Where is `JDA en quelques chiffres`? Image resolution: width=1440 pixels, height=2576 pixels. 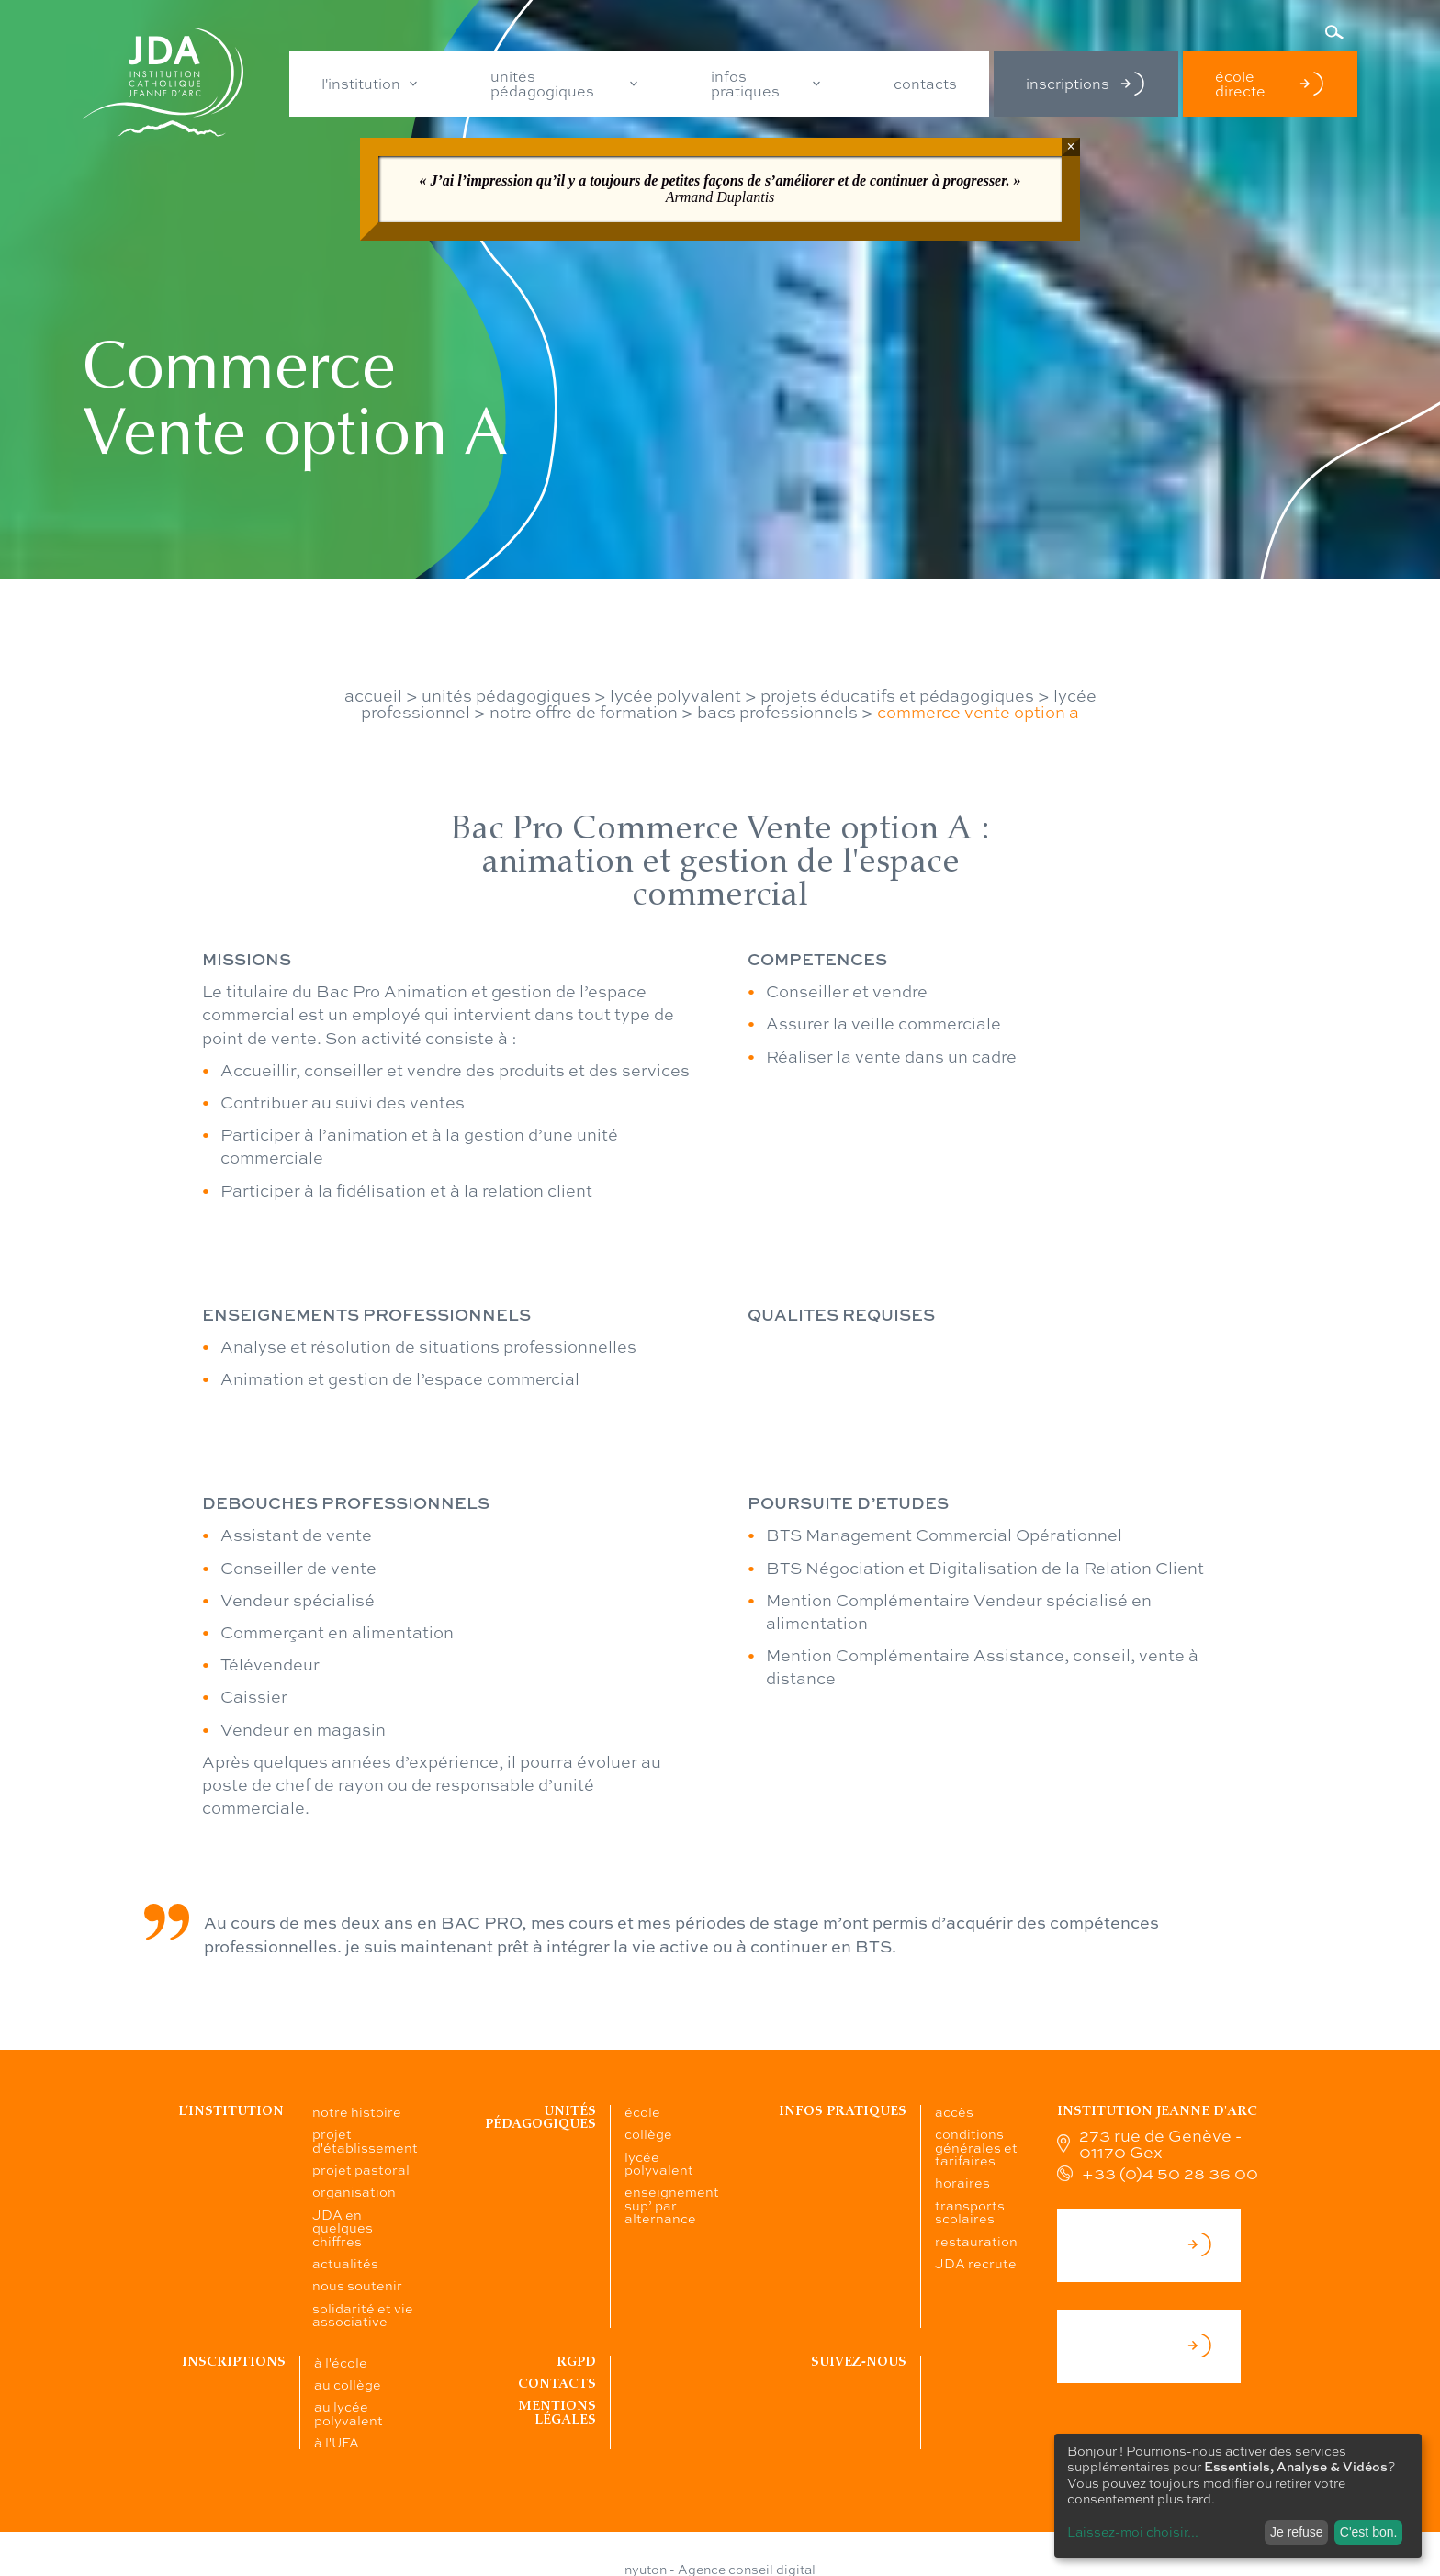 JDA en quelques chiffres is located at coordinates (342, 2227).